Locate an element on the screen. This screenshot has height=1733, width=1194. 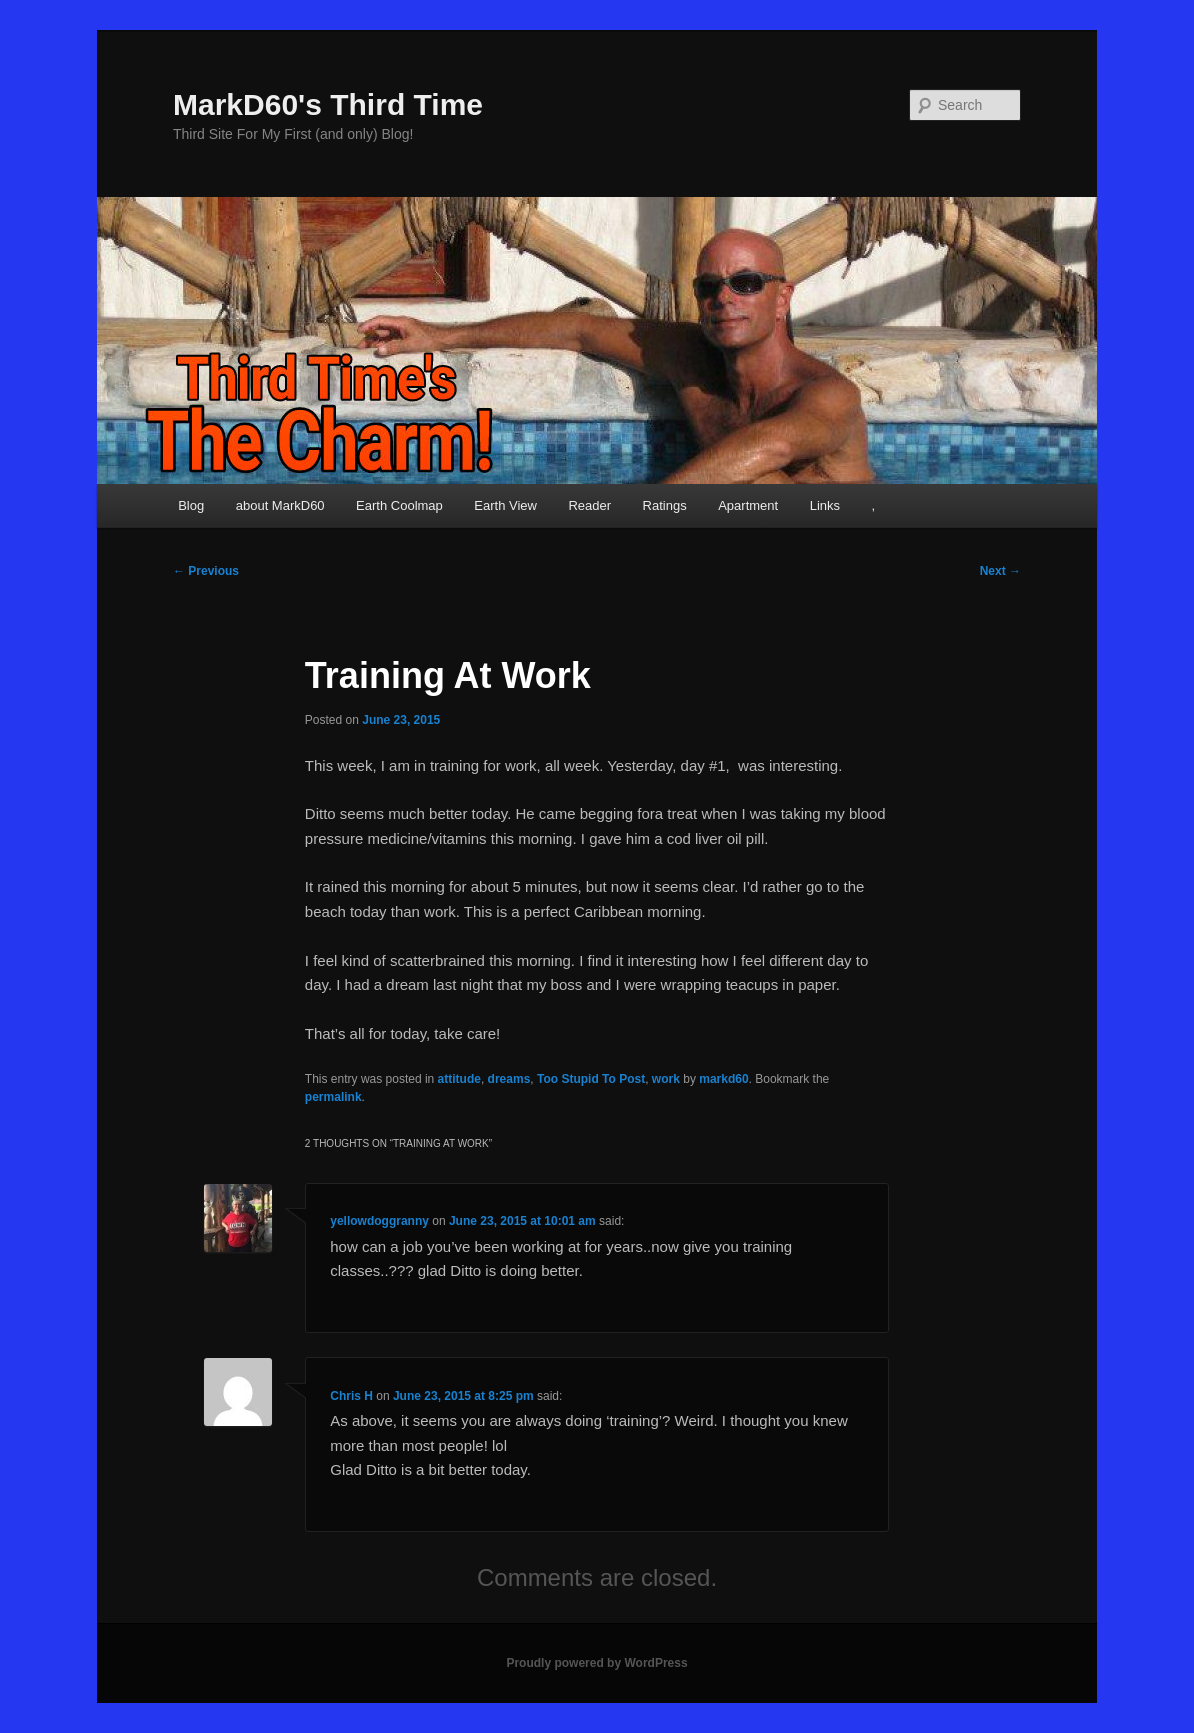
Earth View is located at coordinates (505, 505).